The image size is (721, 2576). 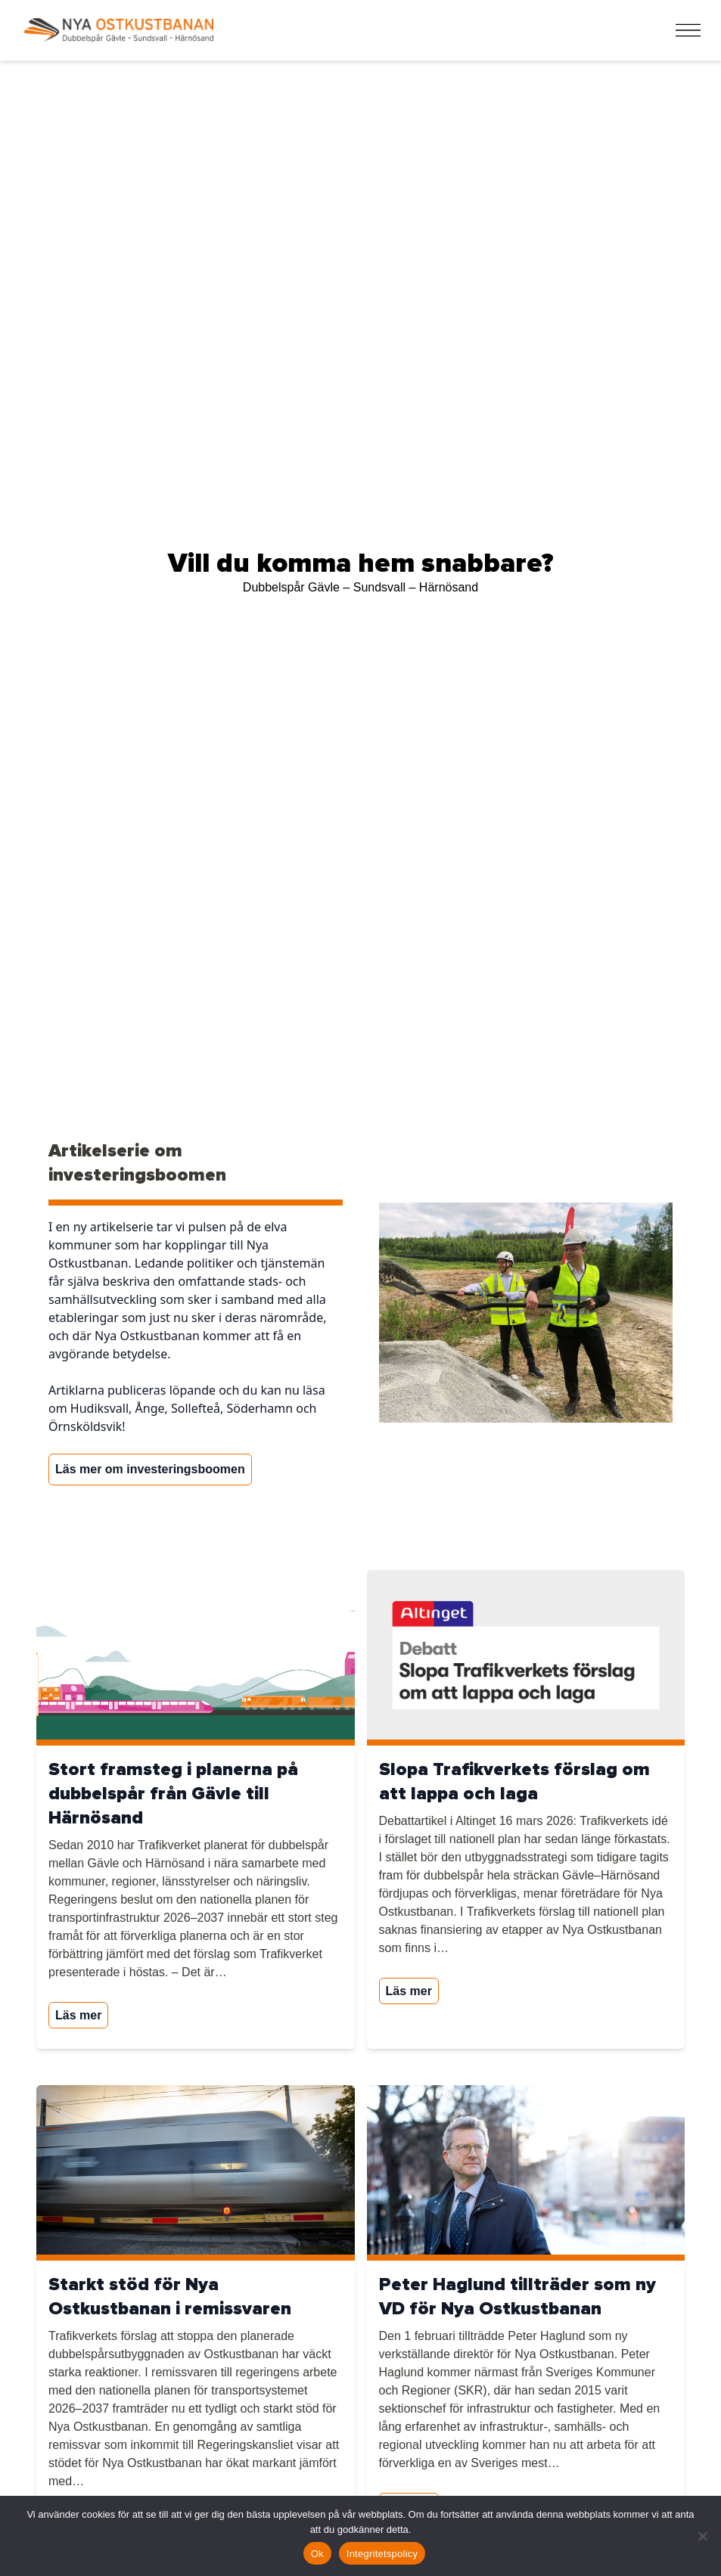 What do you see at coordinates (150, 1469) in the screenshot?
I see `Läs mer om investeringsboomen` at bounding box center [150, 1469].